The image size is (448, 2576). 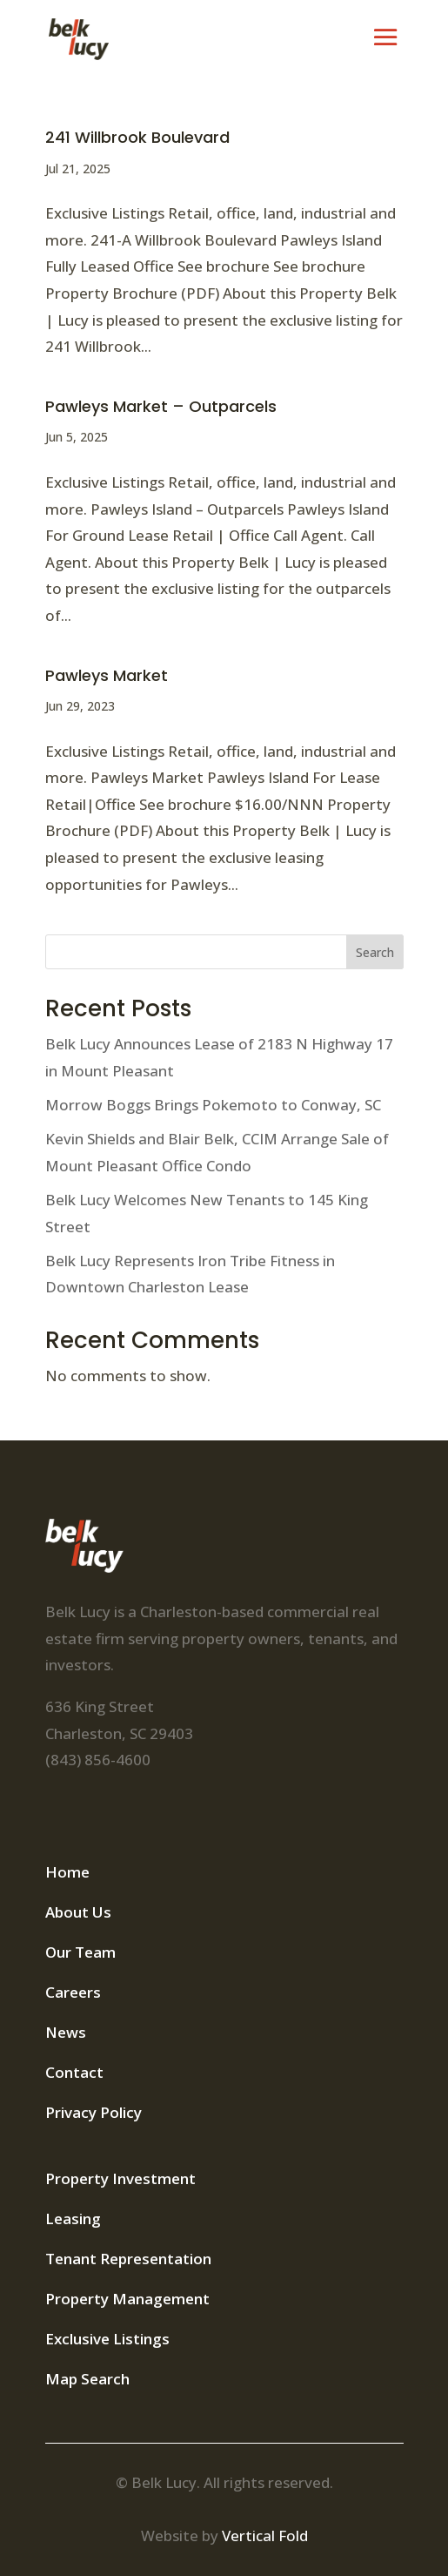 I want to click on Property Investment, so click(x=120, y=2178).